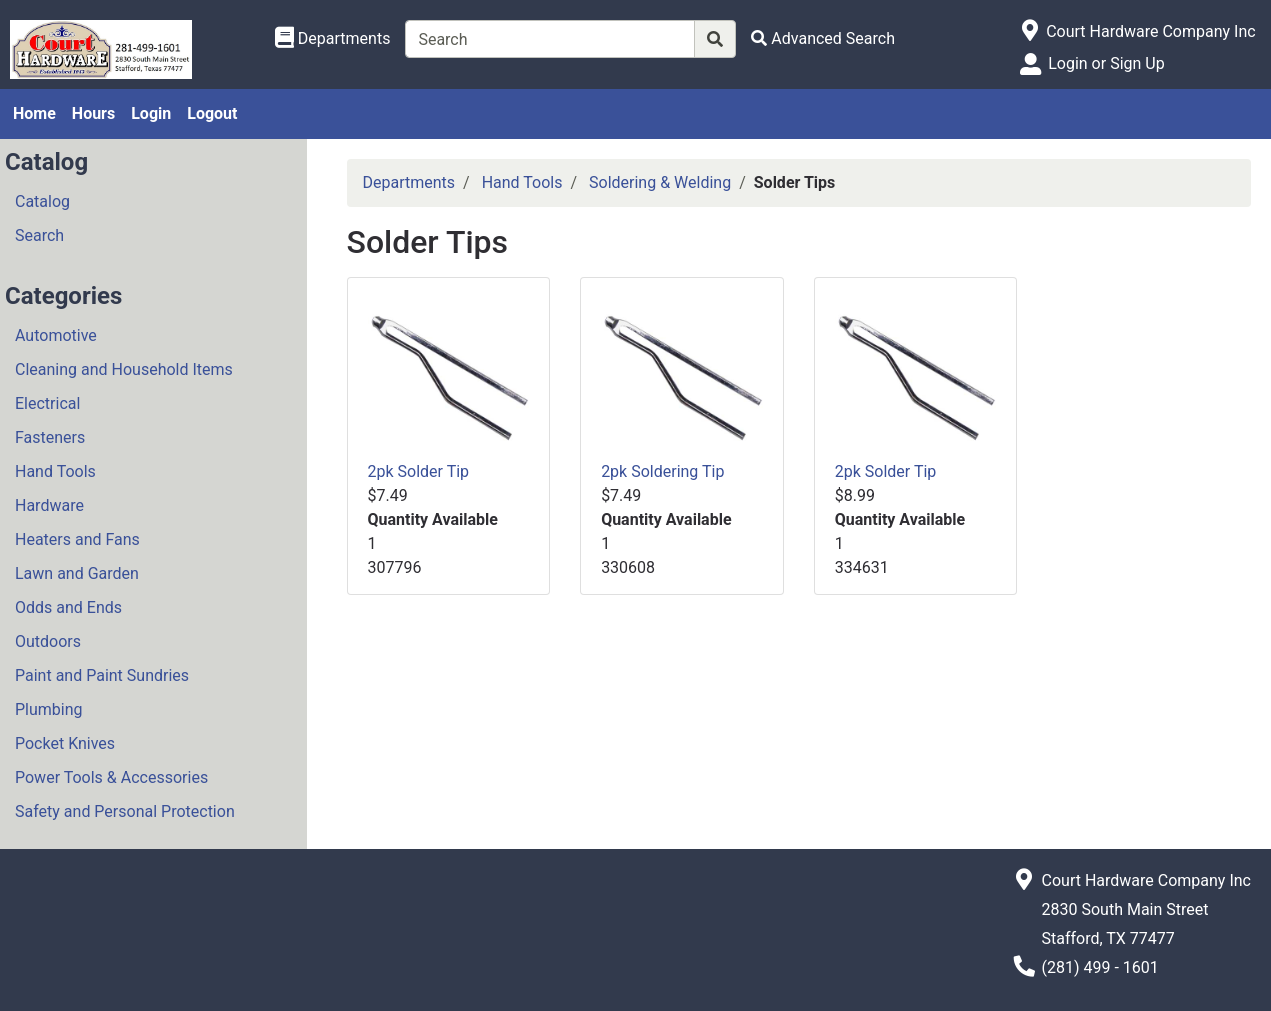 The image size is (1271, 1011). I want to click on Lawn and Garden, so click(77, 573).